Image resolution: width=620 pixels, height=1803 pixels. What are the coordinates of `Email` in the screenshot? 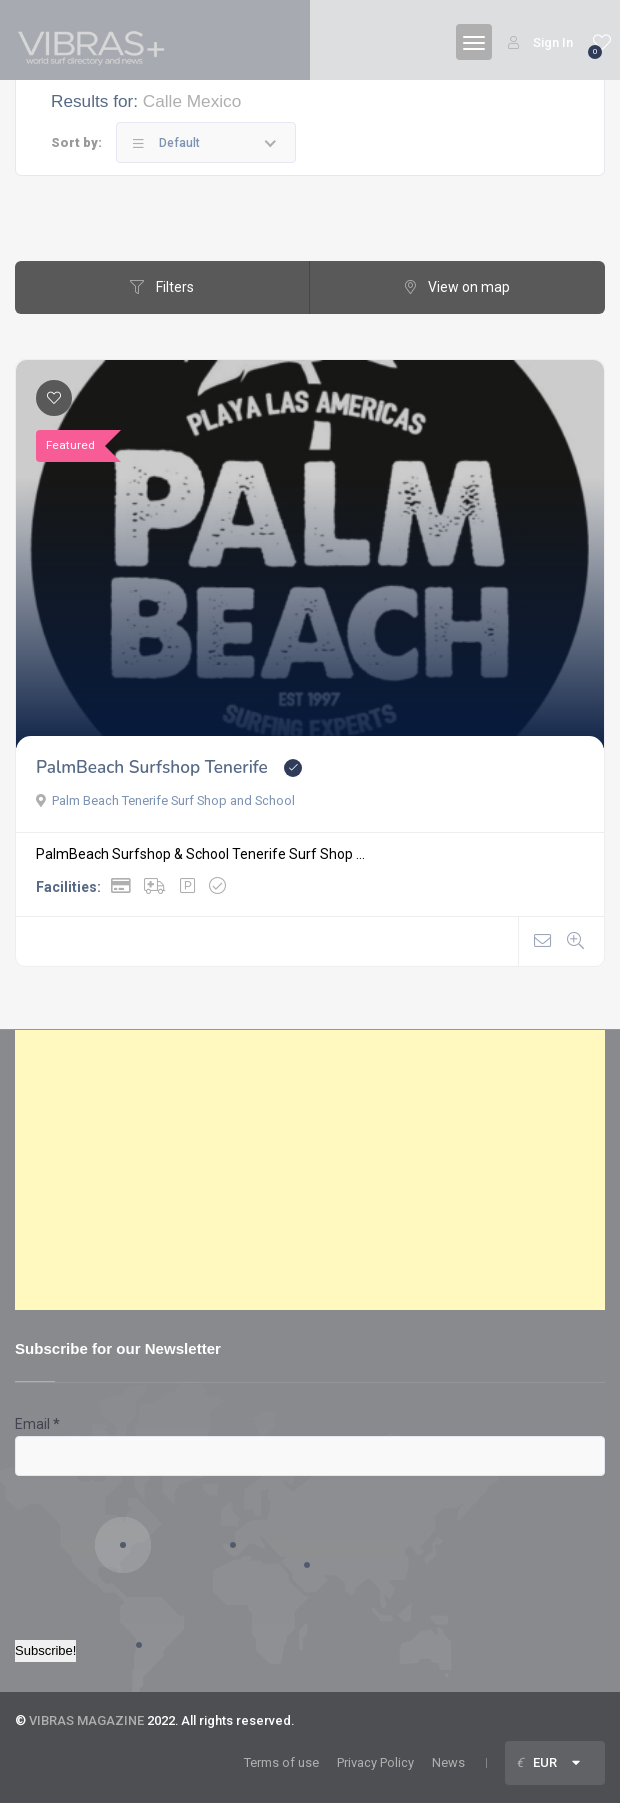 It's located at (37, 1424).